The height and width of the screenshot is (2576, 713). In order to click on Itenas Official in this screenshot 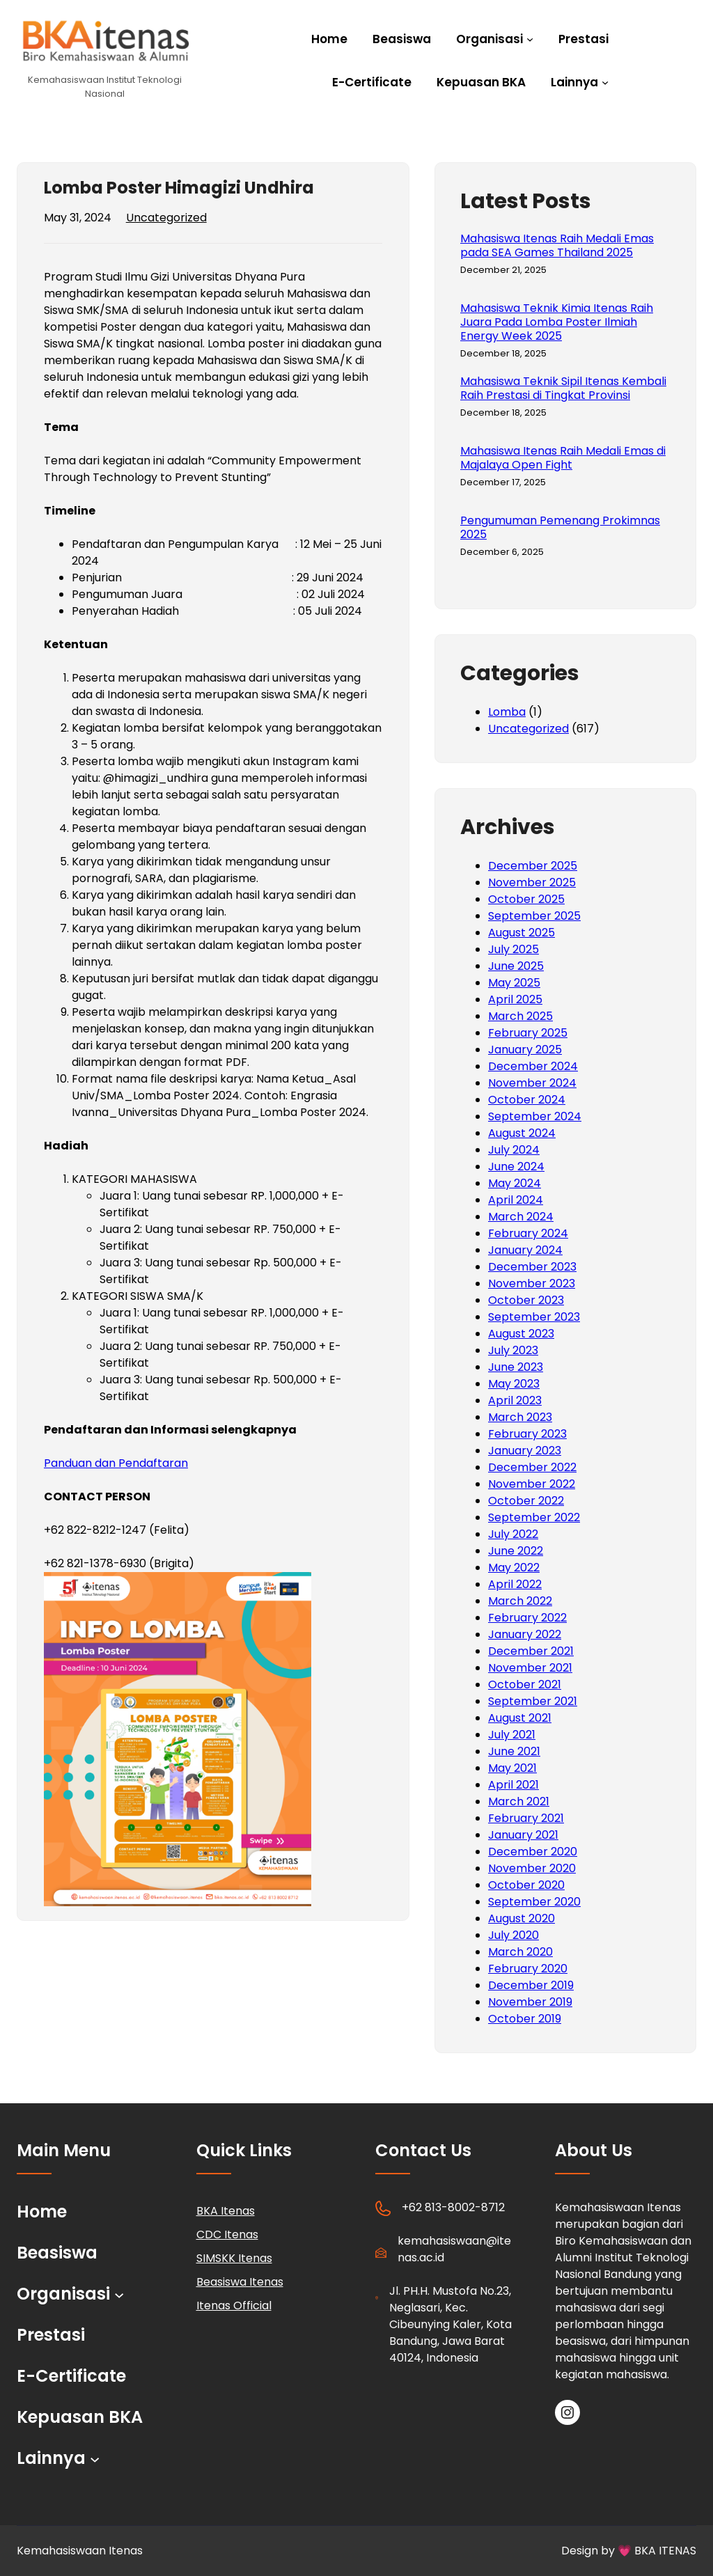, I will do `click(234, 2306)`.